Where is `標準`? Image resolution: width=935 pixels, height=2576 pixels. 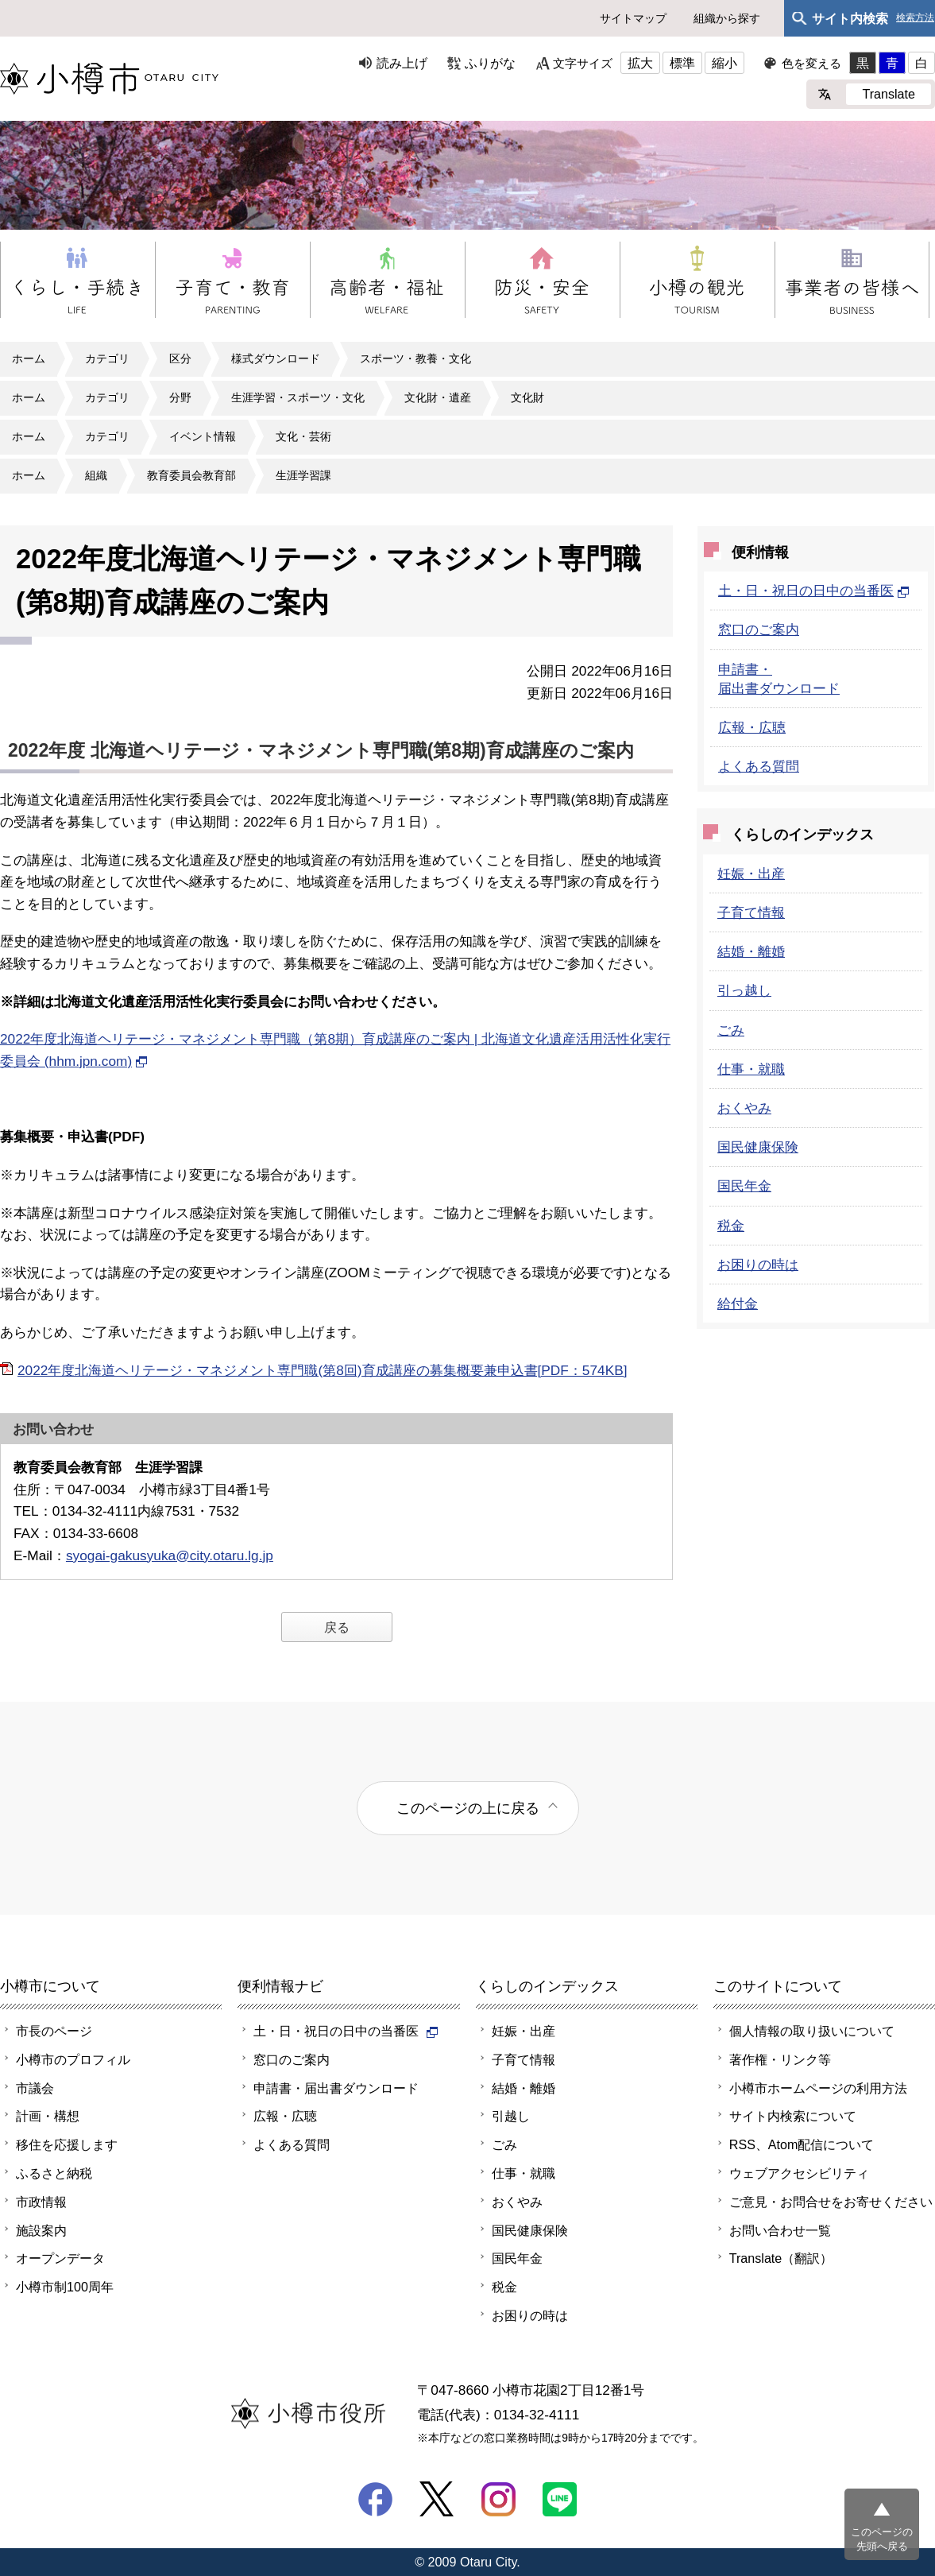 標準 is located at coordinates (682, 63).